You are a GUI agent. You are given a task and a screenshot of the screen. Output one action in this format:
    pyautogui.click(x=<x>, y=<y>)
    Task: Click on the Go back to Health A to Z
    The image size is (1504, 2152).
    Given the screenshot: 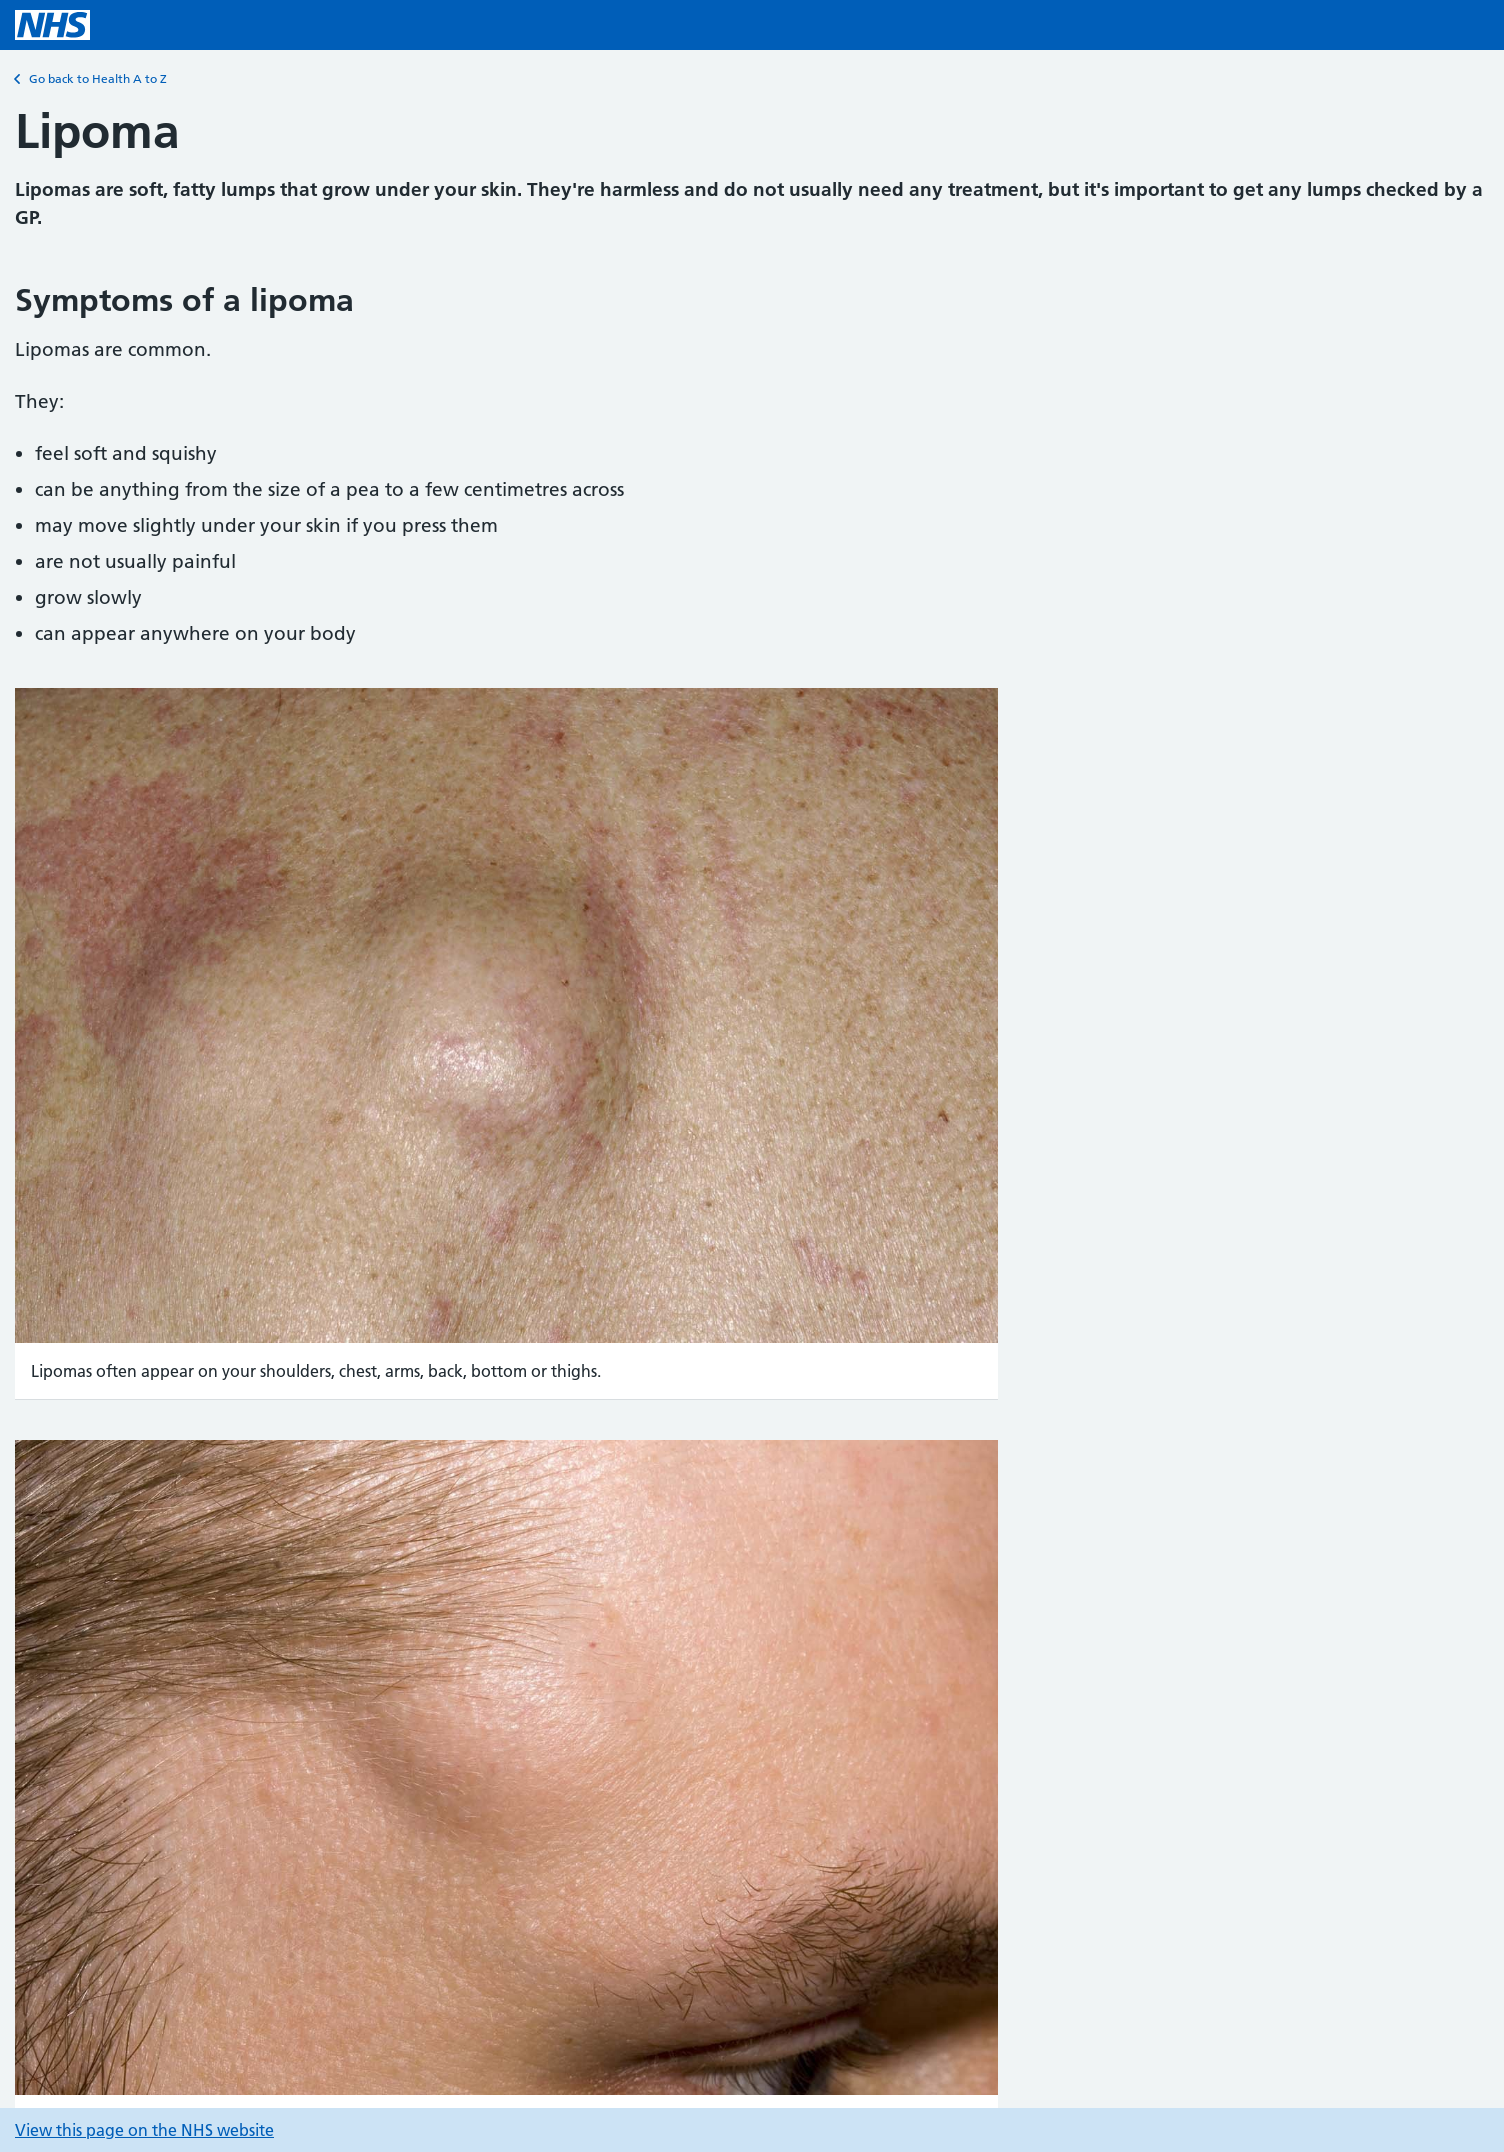 What is the action you would take?
    pyautogui.click(x=91, y=79)
    